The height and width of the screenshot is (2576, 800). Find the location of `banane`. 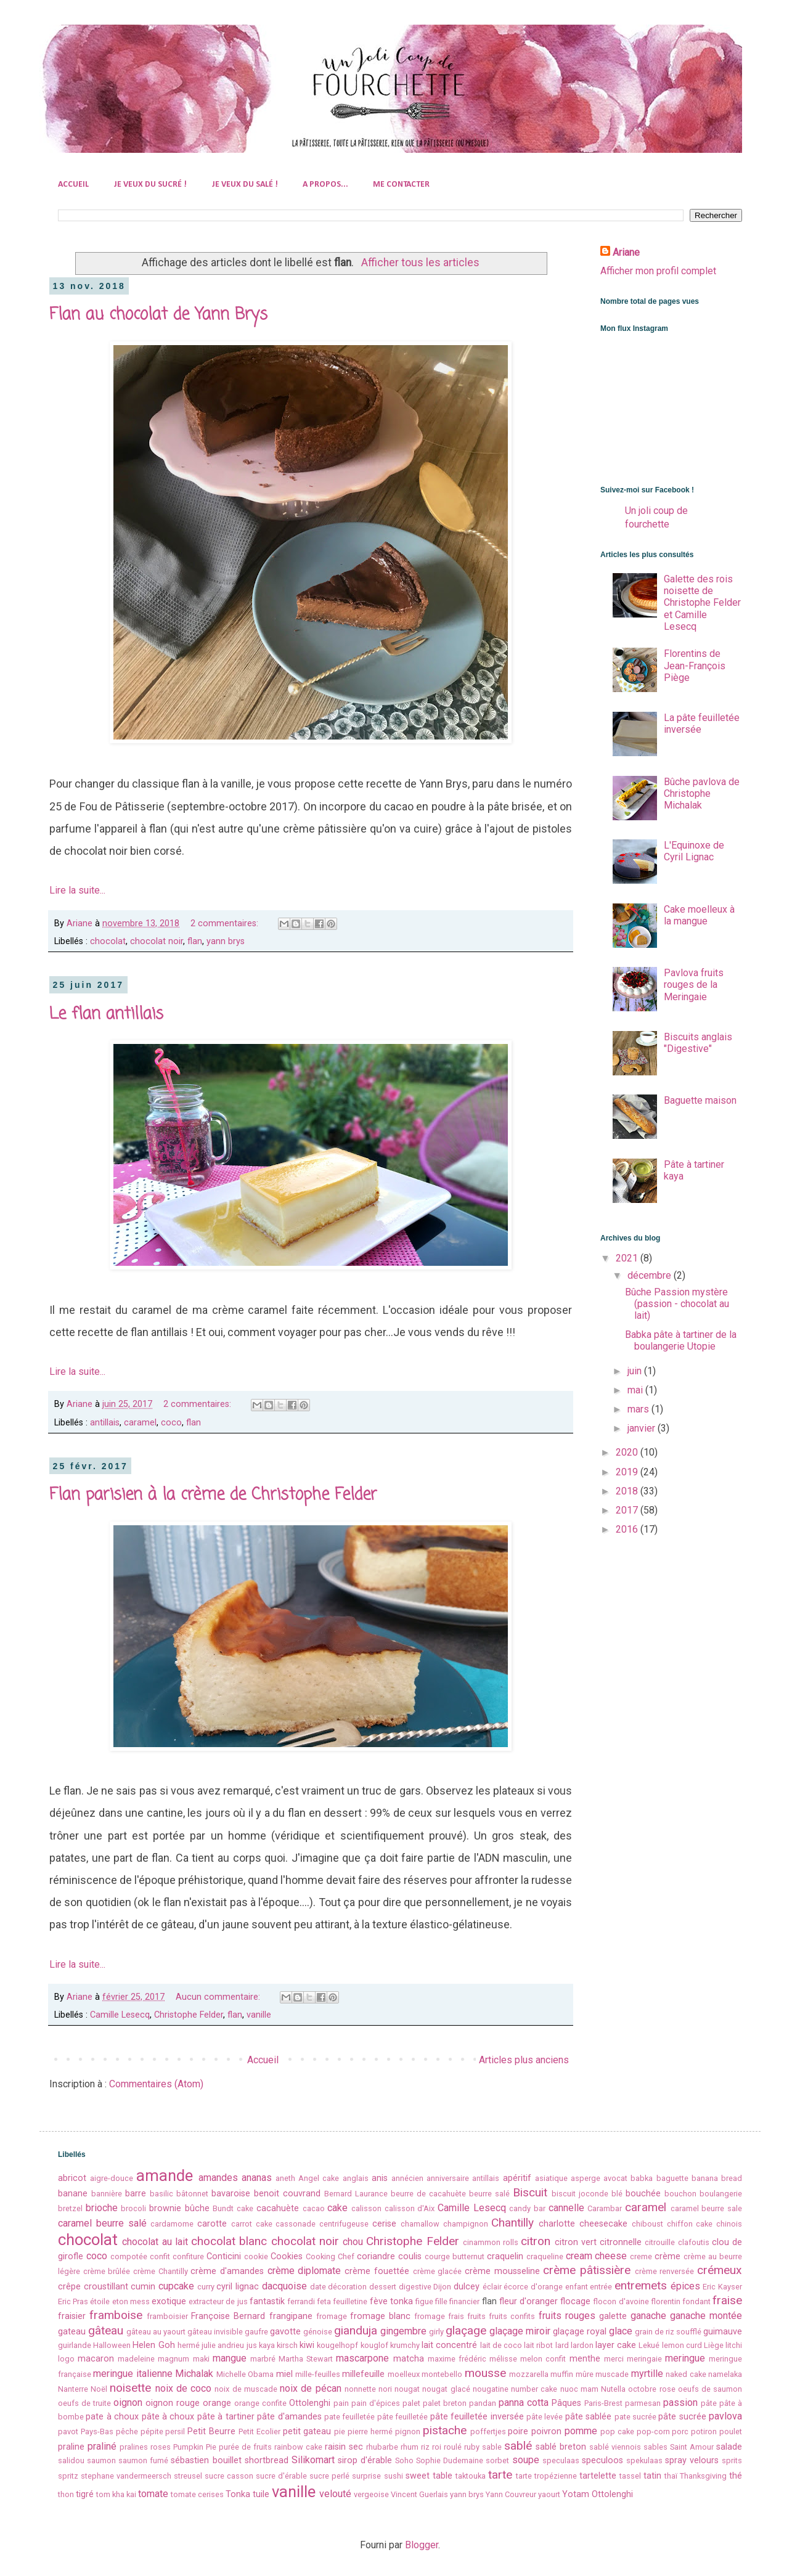

banane is located at coordinates (73, 2193).